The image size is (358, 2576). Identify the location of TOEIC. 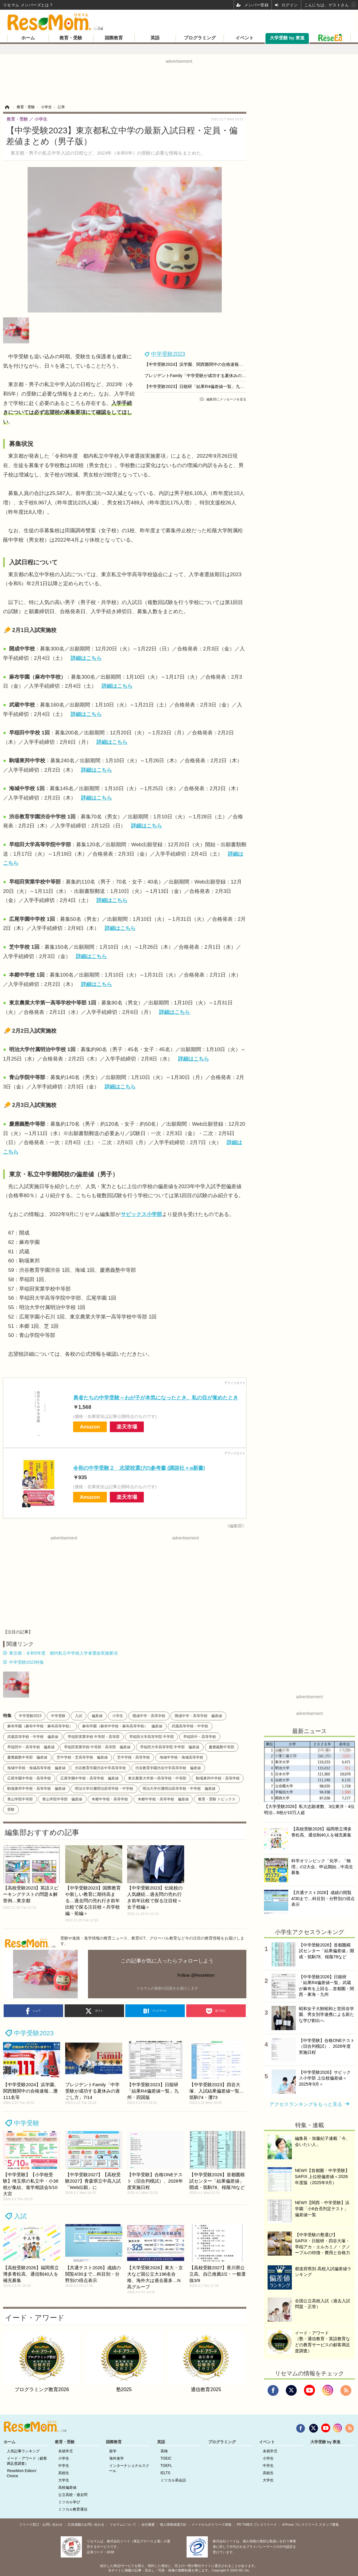
(165, 2458).